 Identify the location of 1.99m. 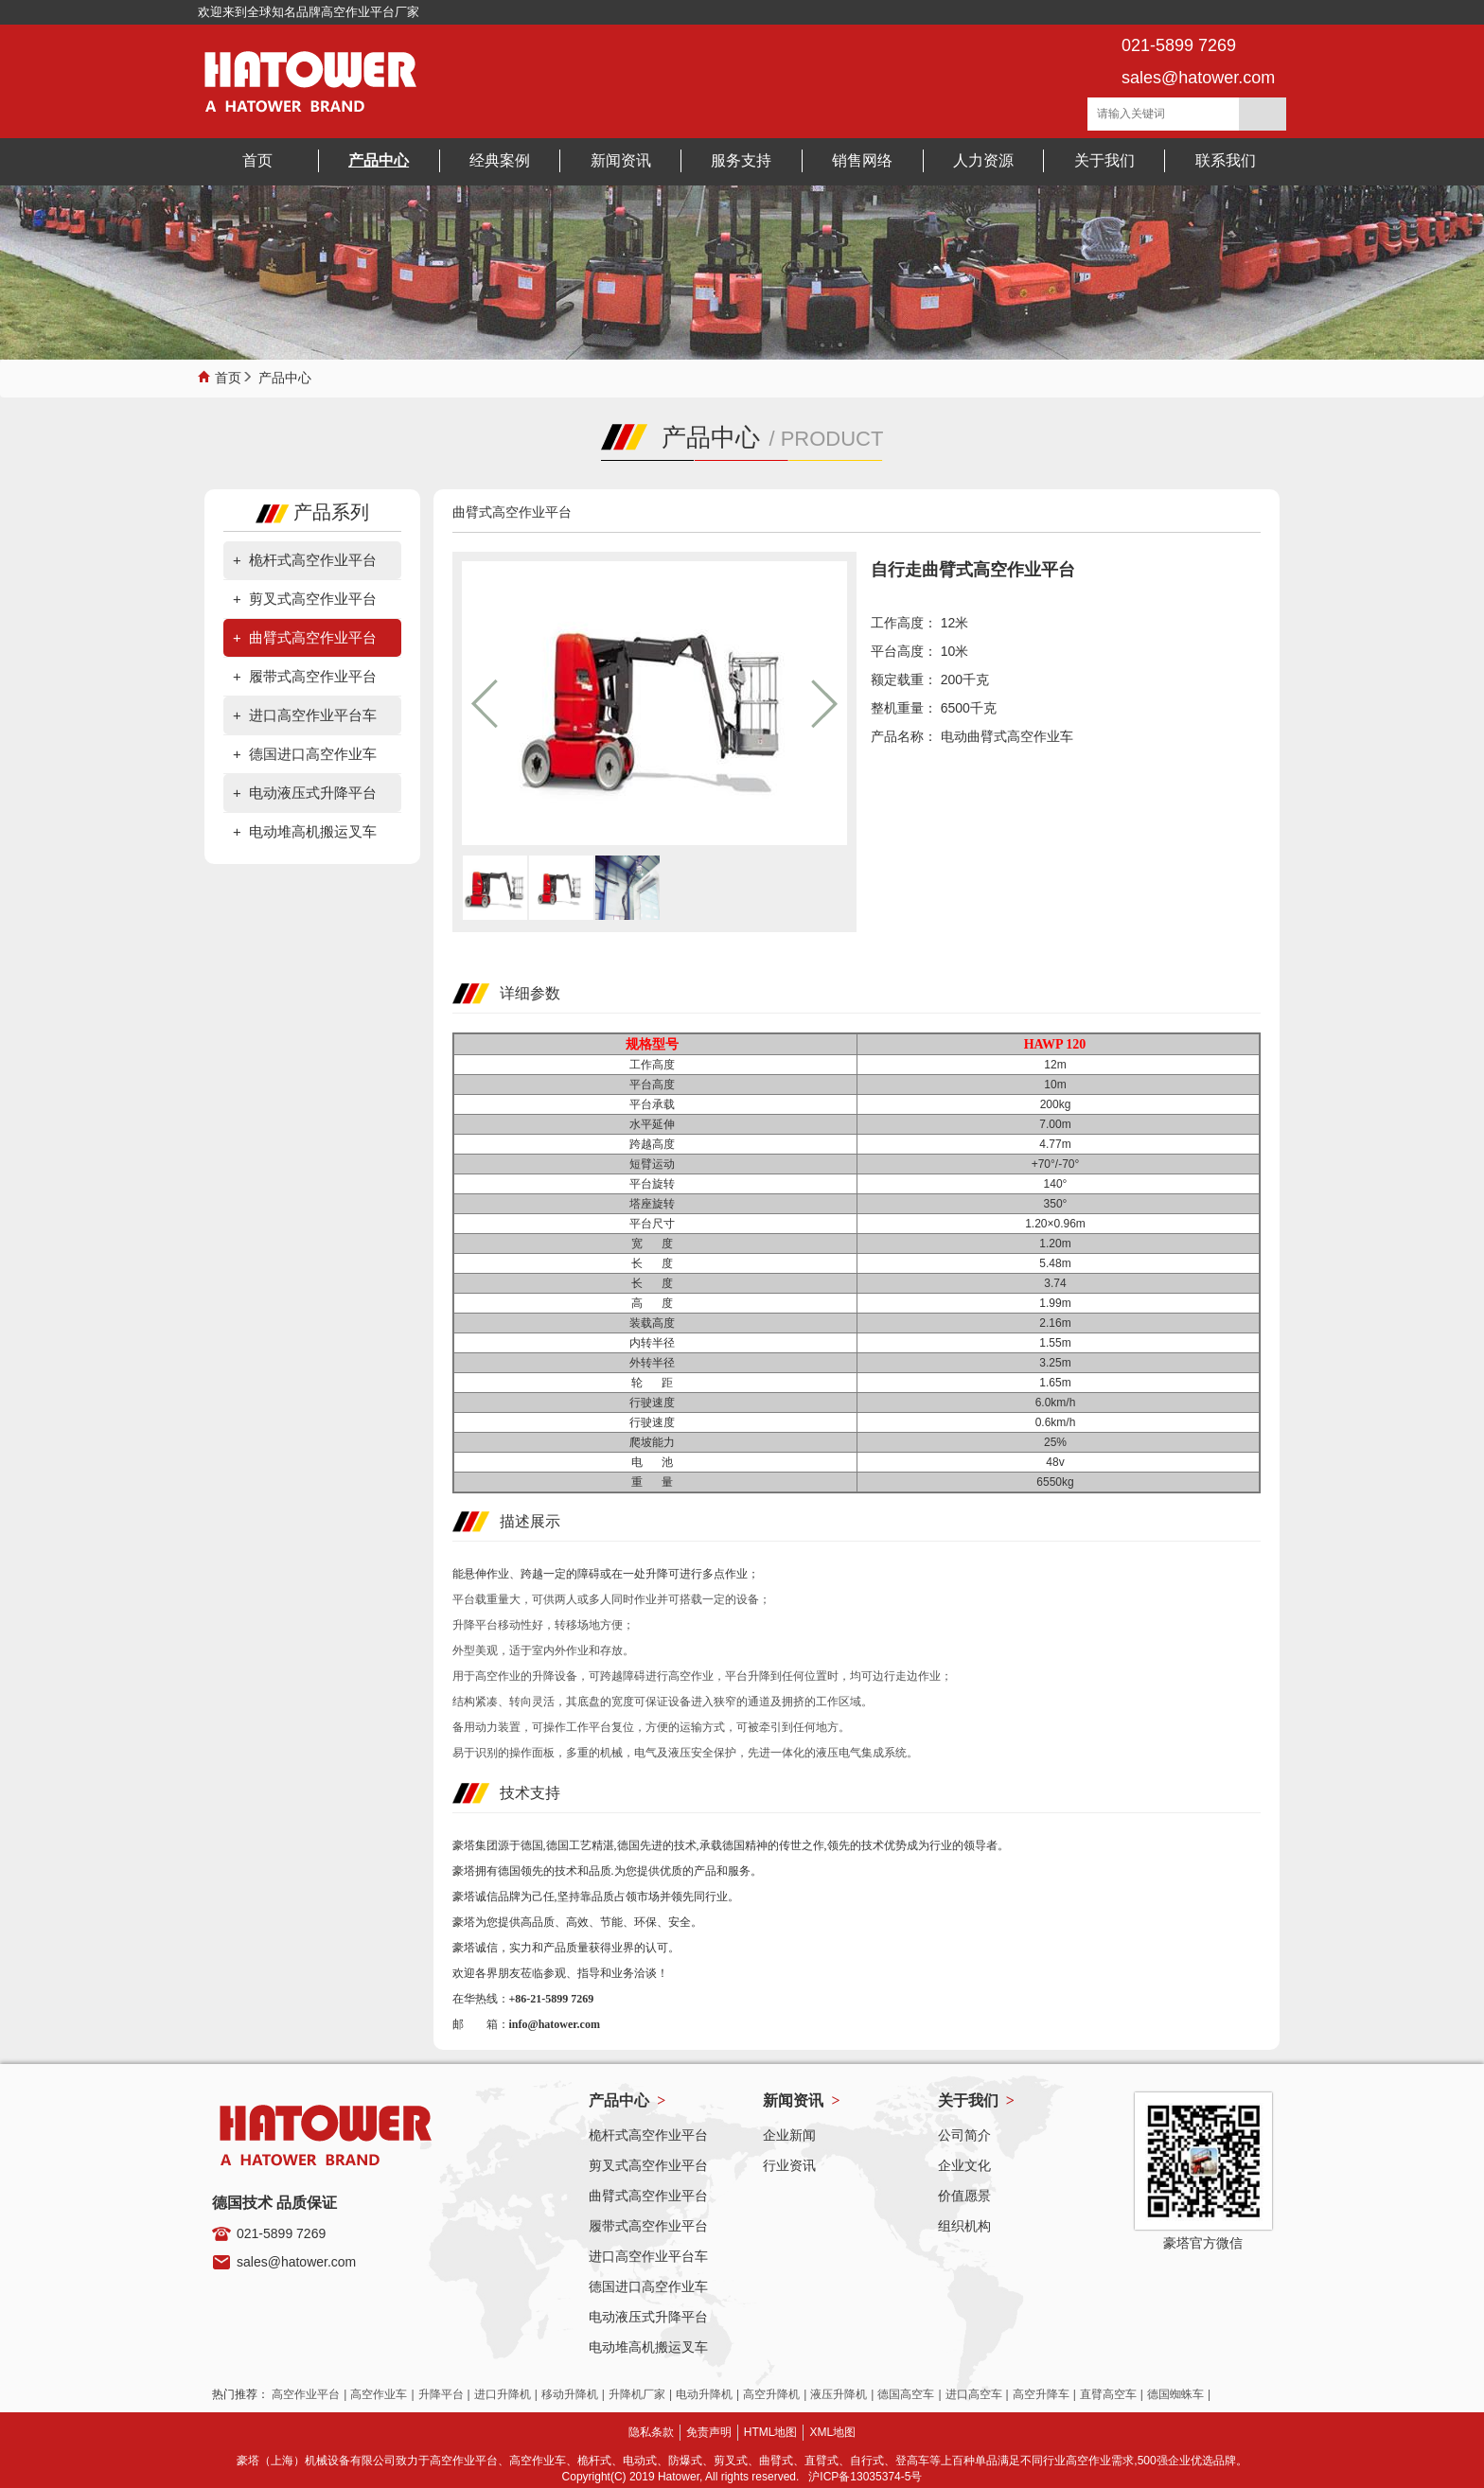
(1057, 1303).